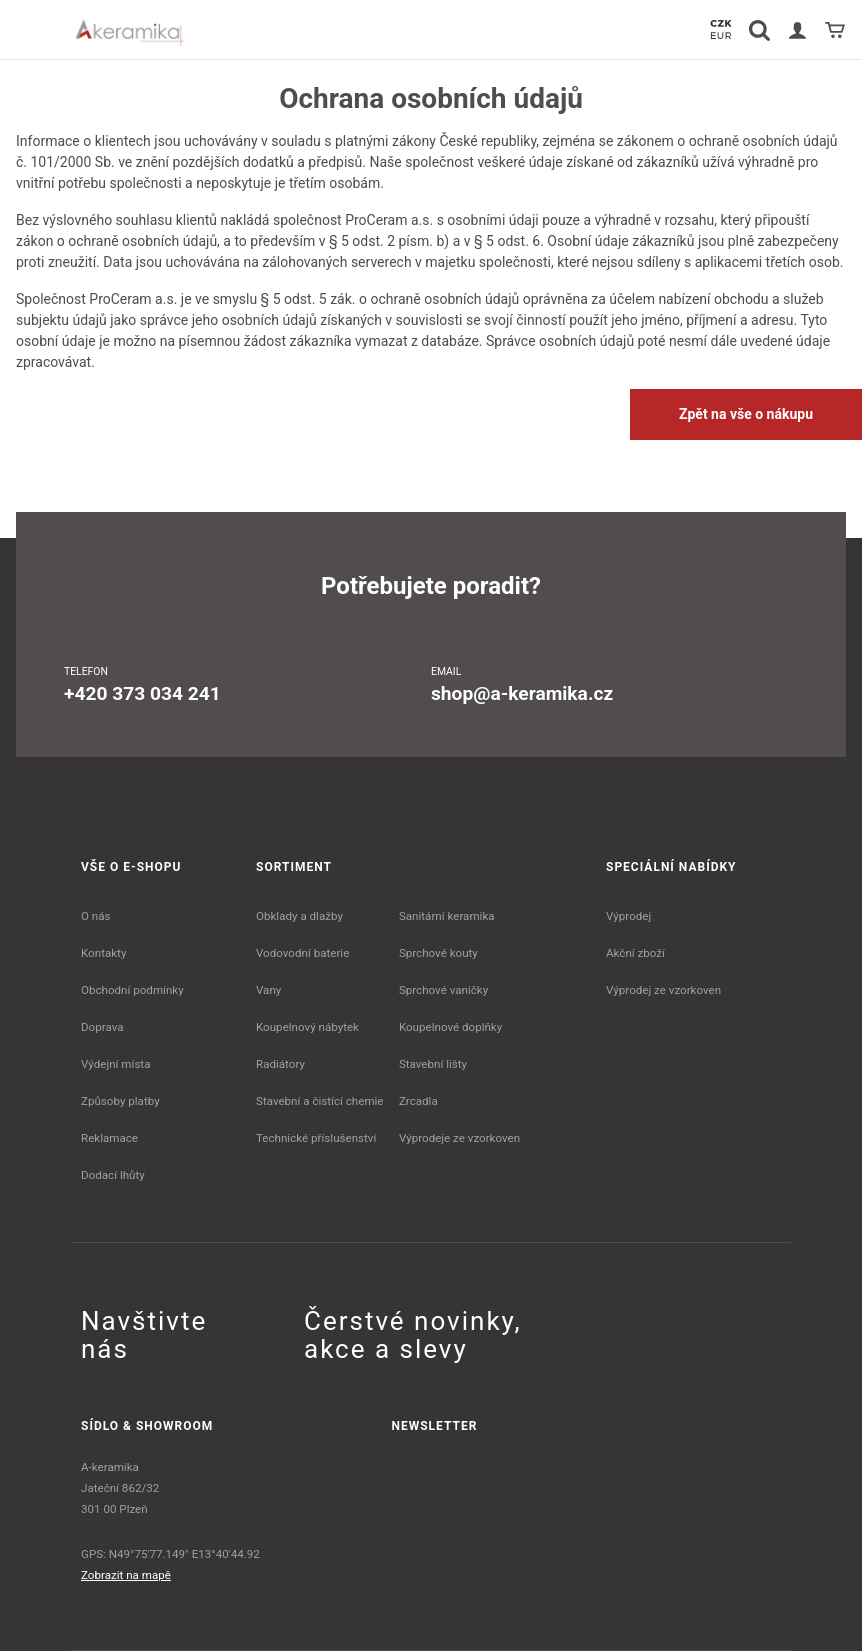 The height and width of the screenshot is (1651, 862). I want to click on Kontakty, so click(103, 953).